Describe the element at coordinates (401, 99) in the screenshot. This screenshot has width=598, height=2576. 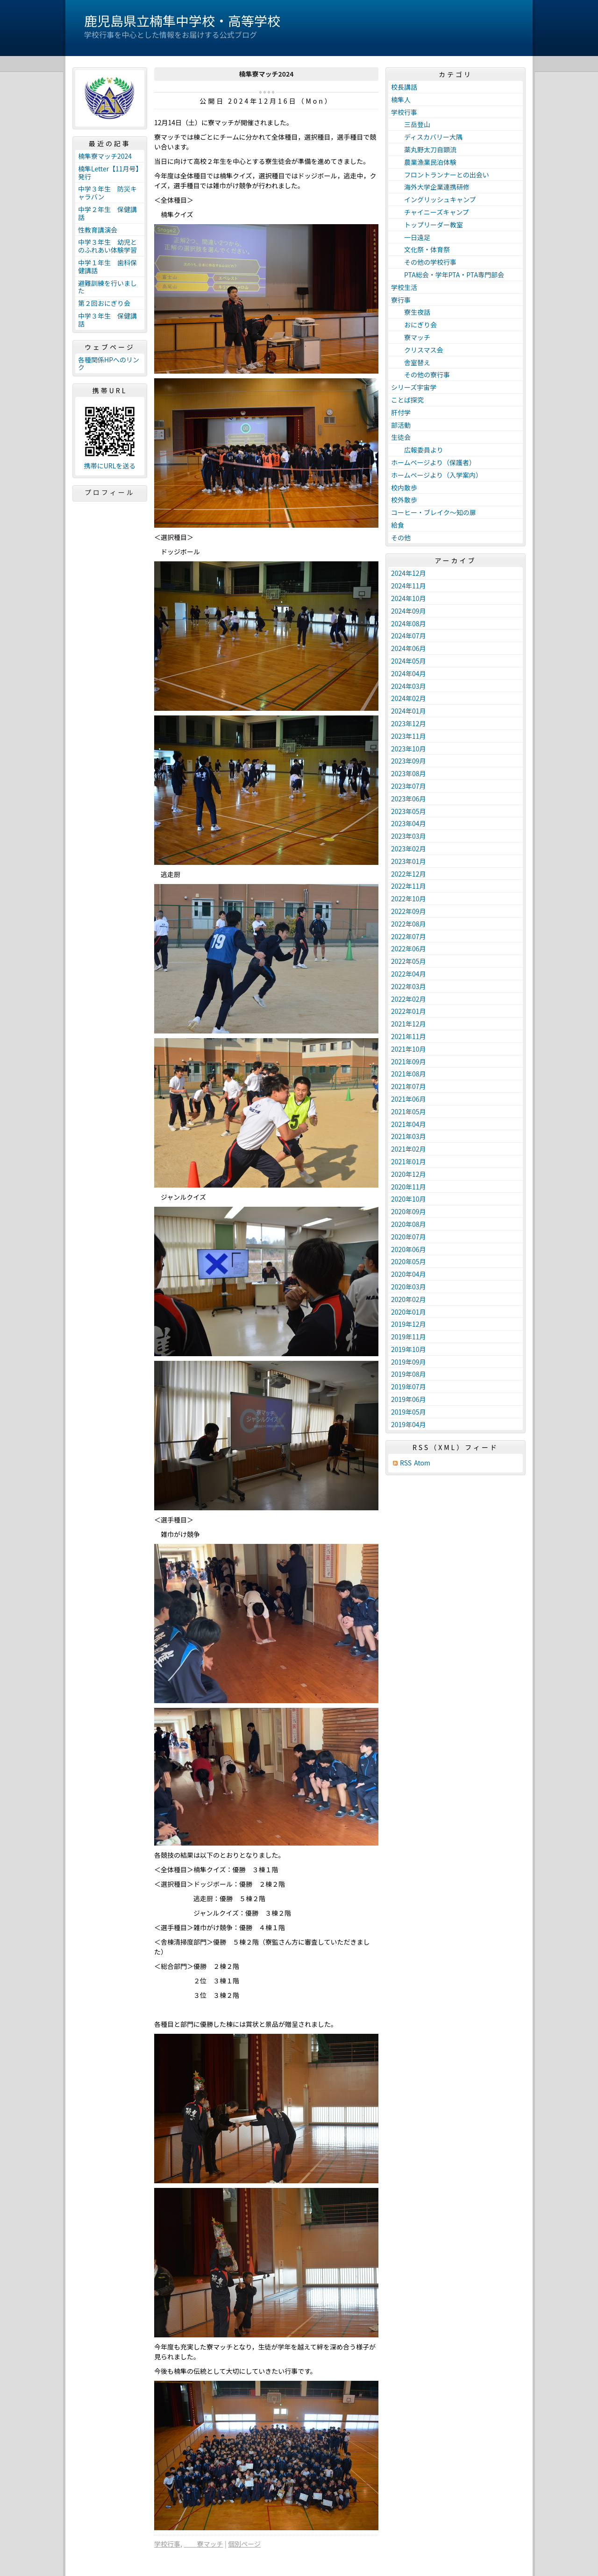
I see `楠隼人` at that location.